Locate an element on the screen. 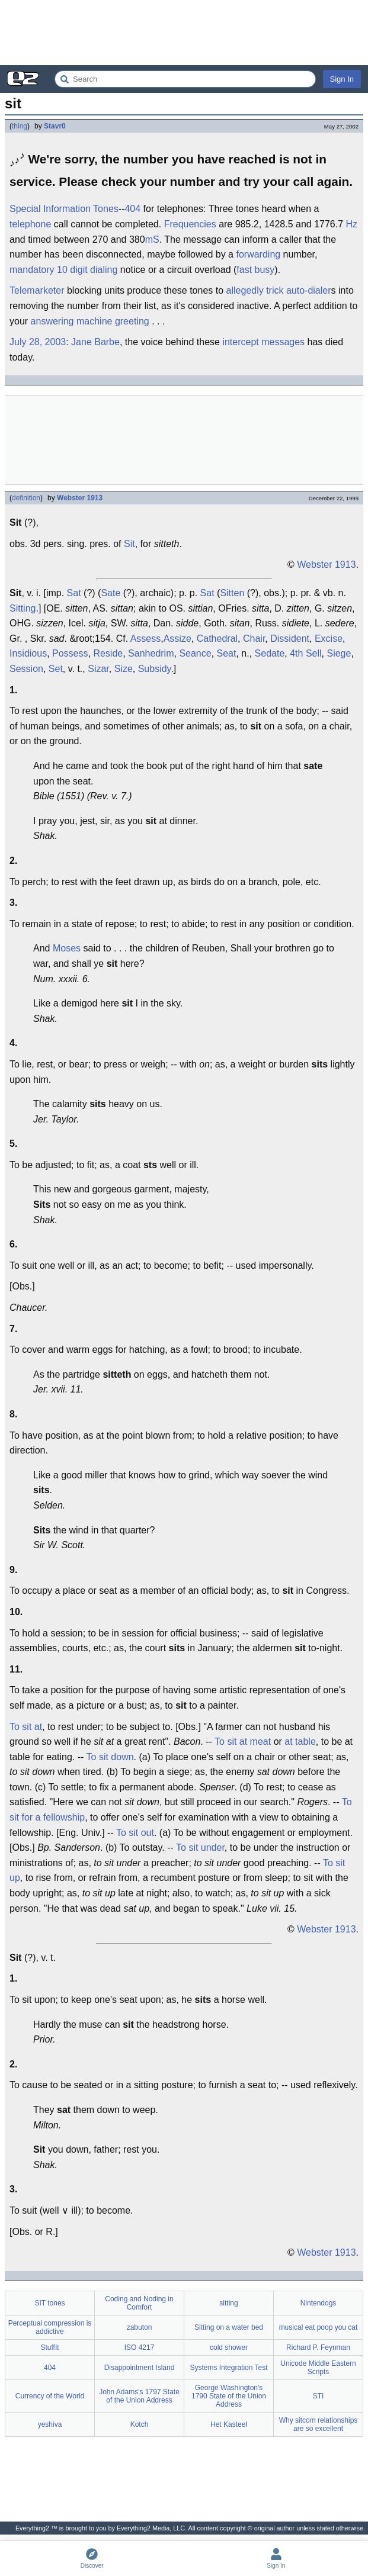 The height and width of the screenshot is (2576, 368). auto-dialer is located at coordinates (308, 290).